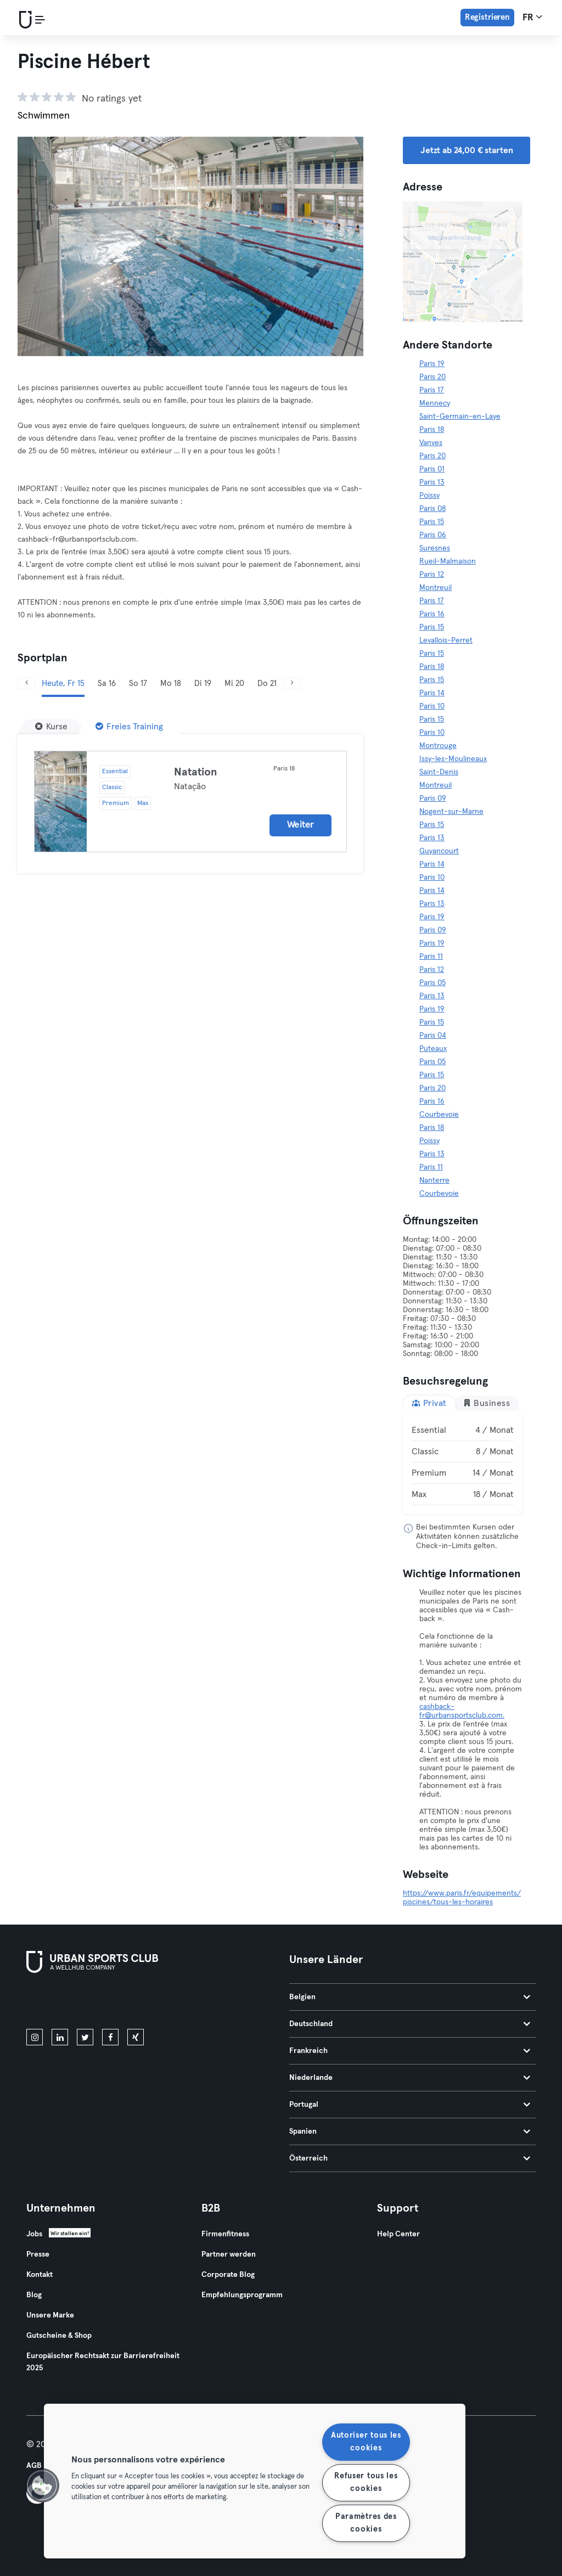 The width and height of the screenshot is (562, 2576). What do you see at coordinates (110, 2037) in the screenshot?
I see `[facebook]` at bounding box center [110, 2037].